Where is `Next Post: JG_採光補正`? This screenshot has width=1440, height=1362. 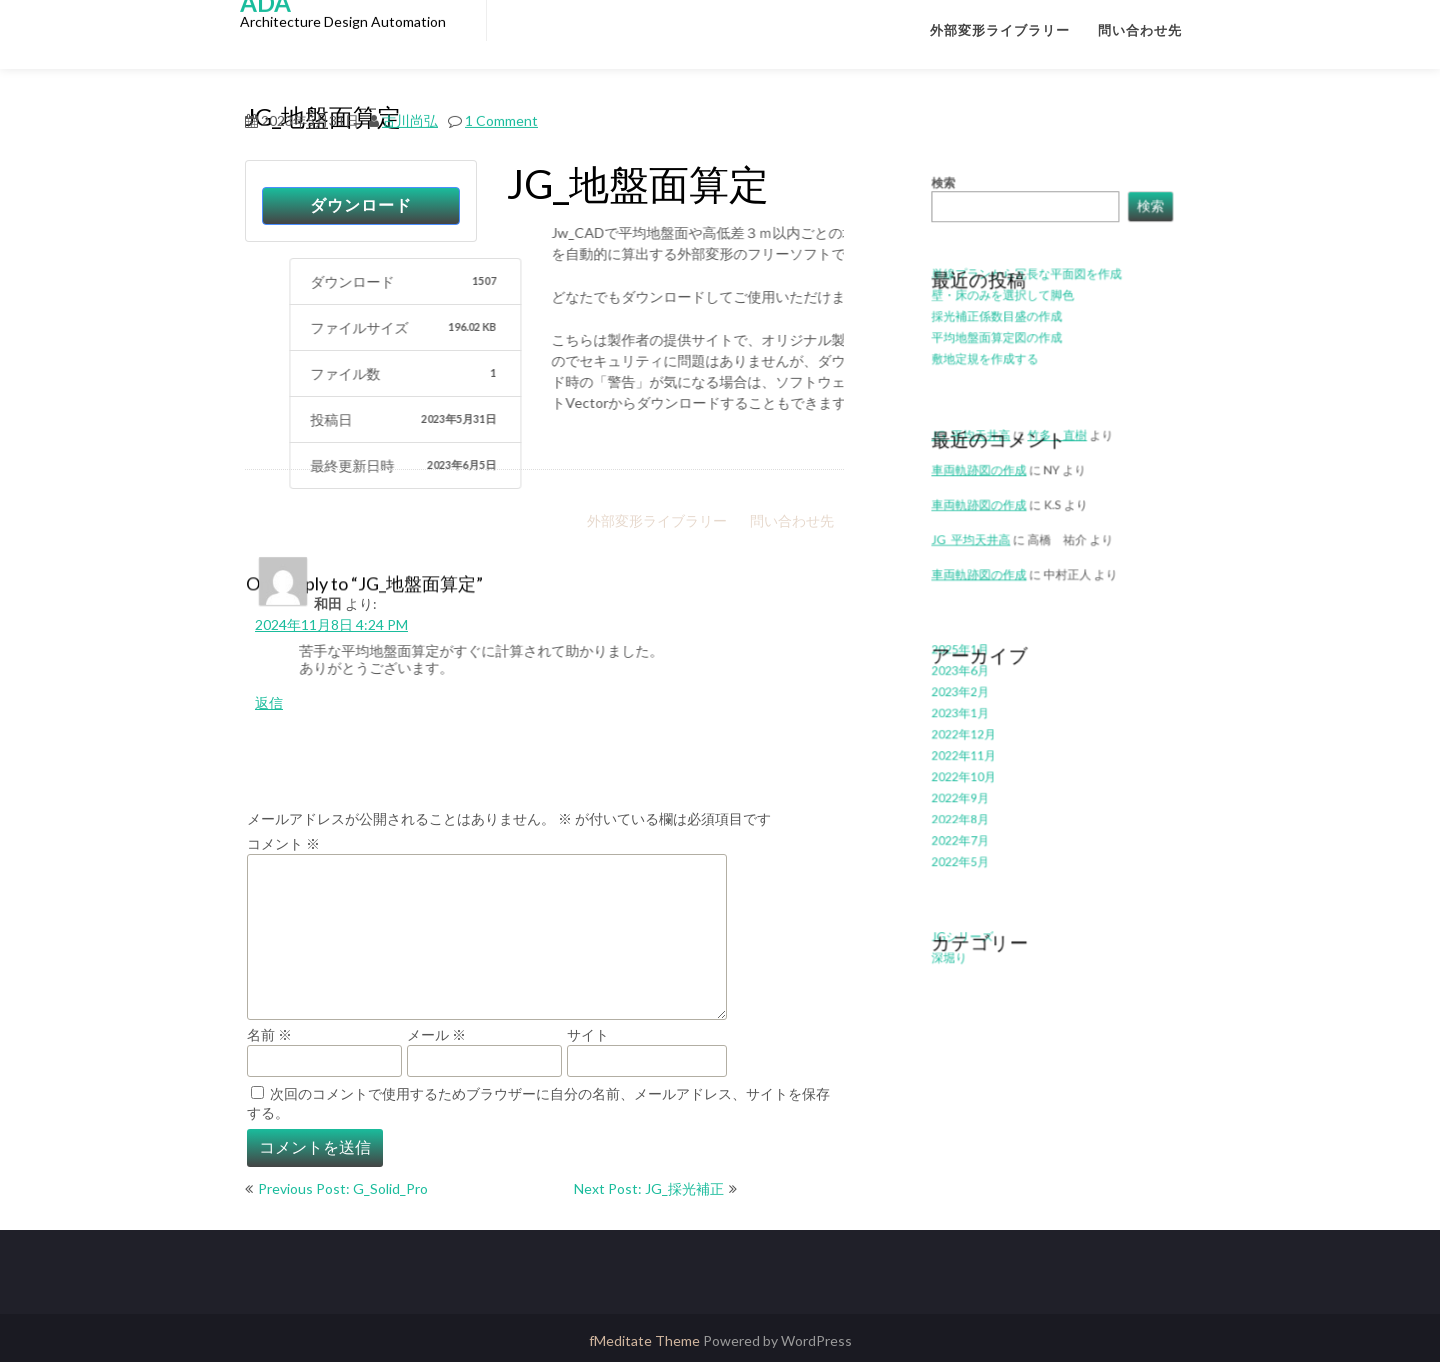
Next Post: JG_採光補正 is located at coordinates (649, 1188).